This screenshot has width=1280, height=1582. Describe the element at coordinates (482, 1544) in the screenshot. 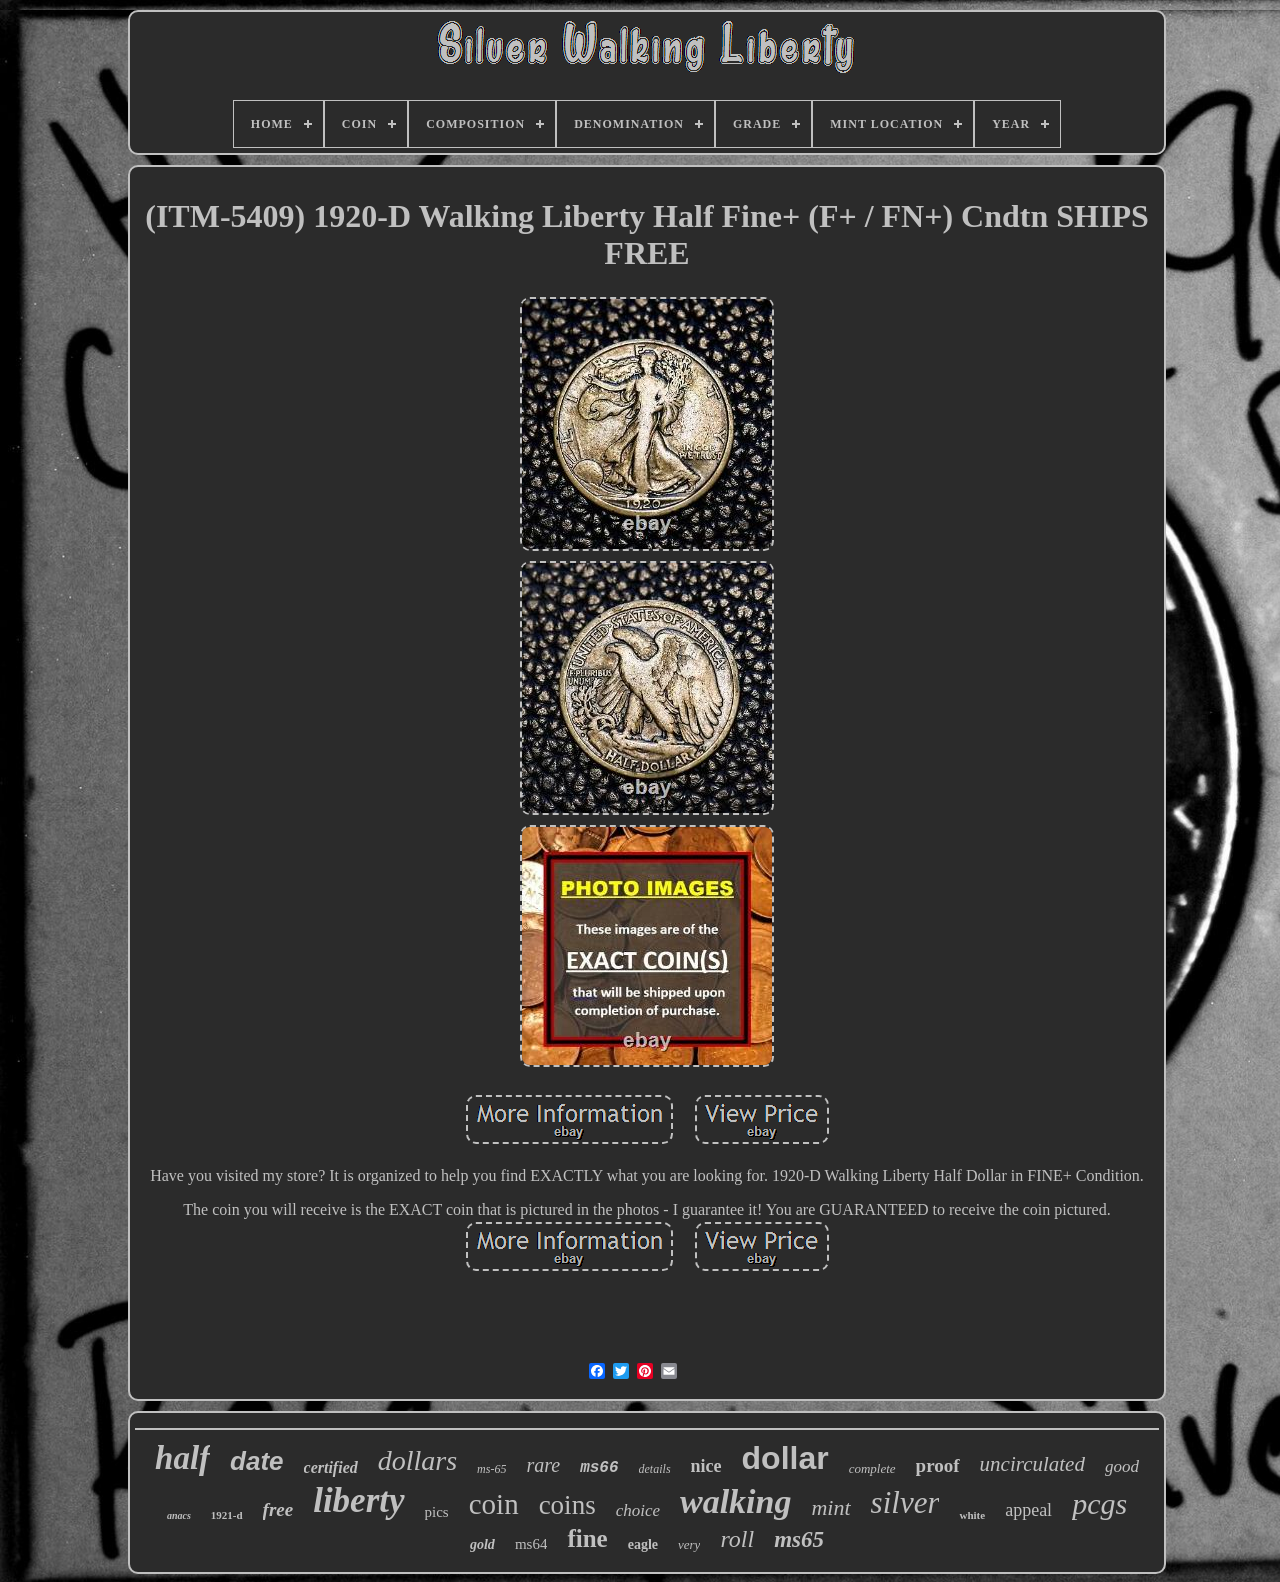

I see `gold` at that location.